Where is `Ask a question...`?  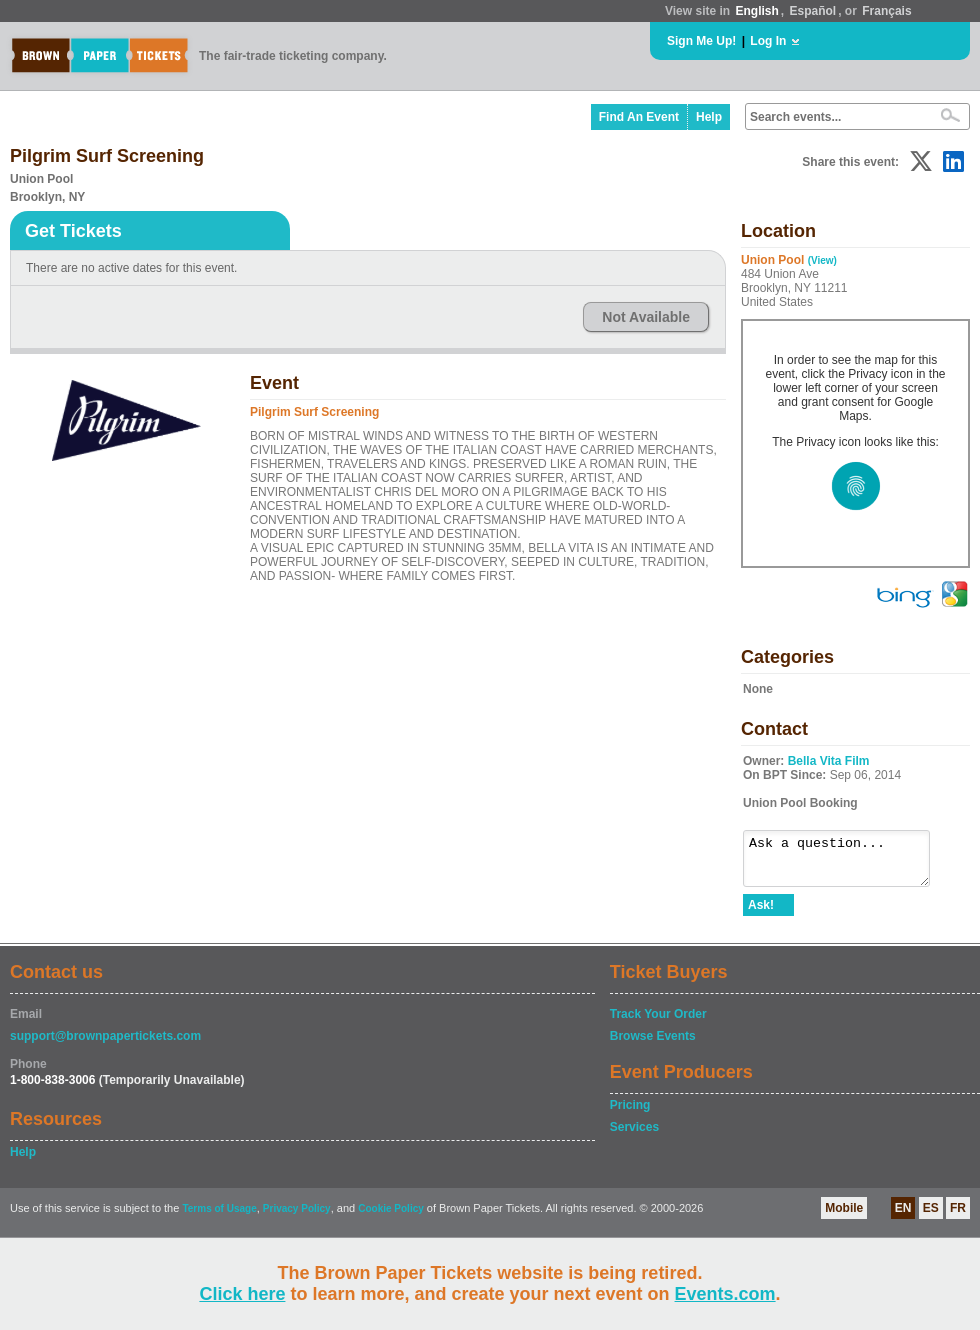 Ask a question... is located at coordinates (846, 863).